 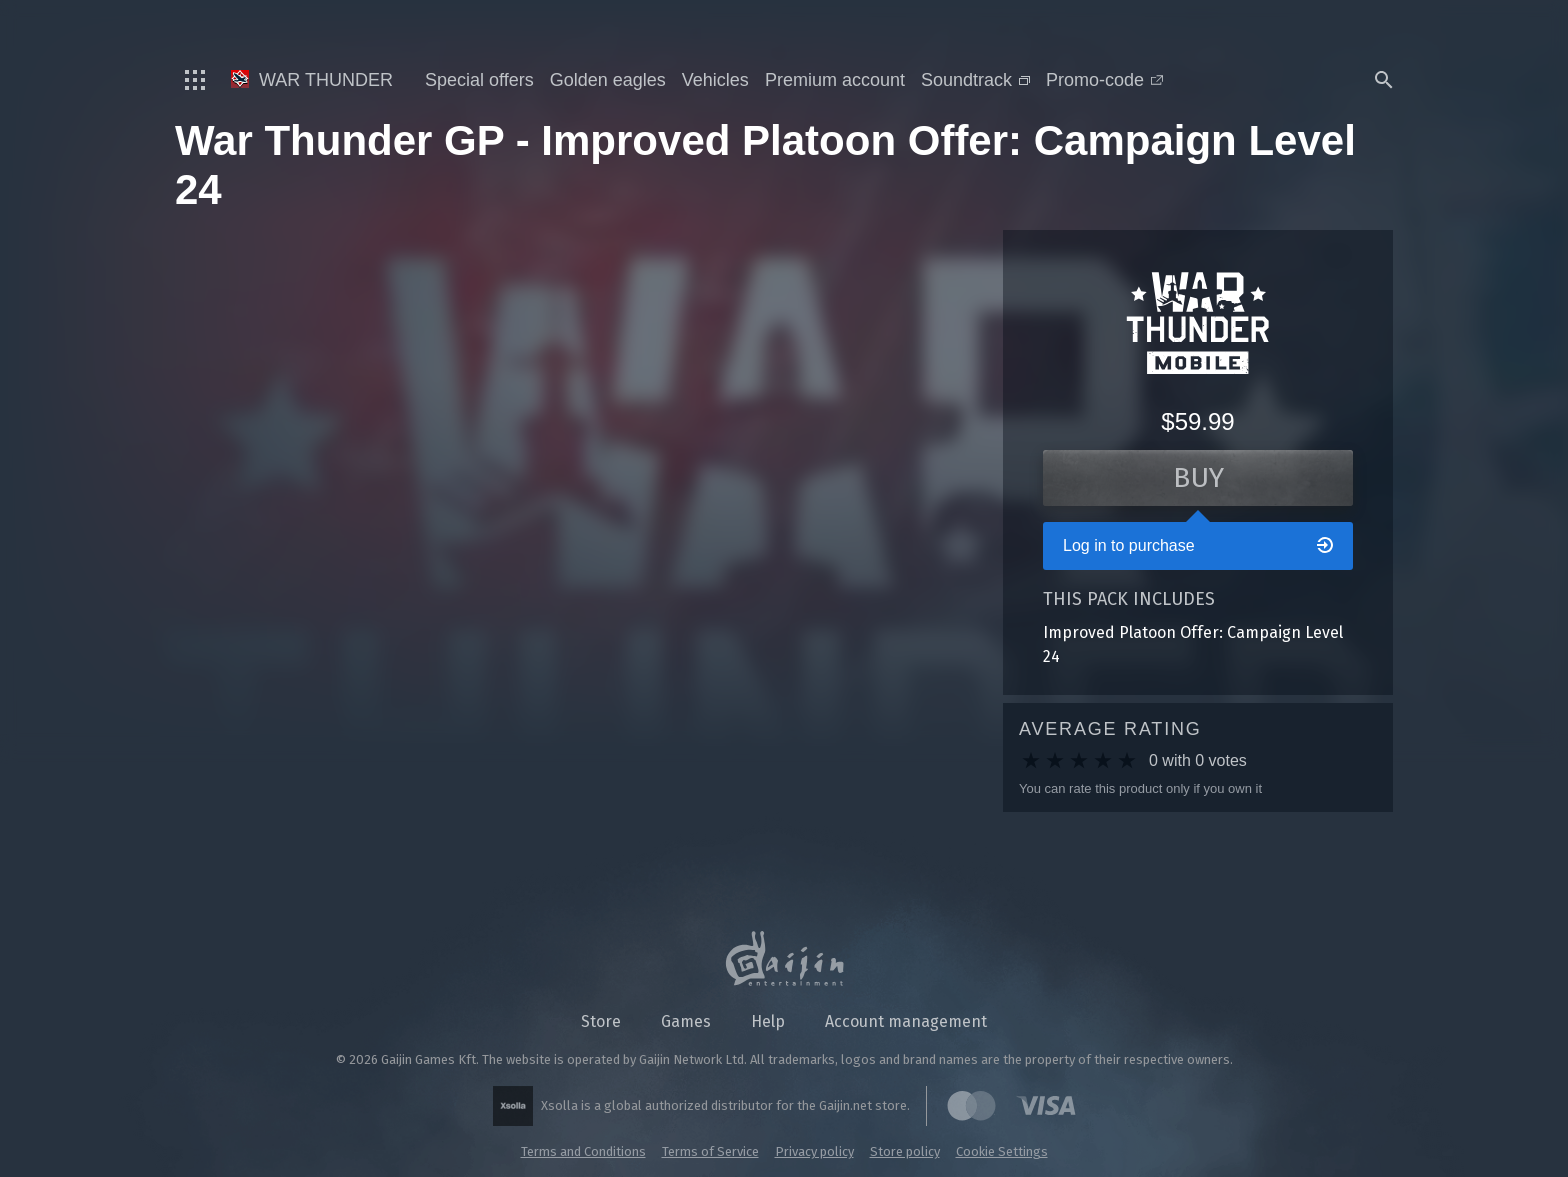 I want to click on Terms and Conditions, so click(x=583, y=1151).